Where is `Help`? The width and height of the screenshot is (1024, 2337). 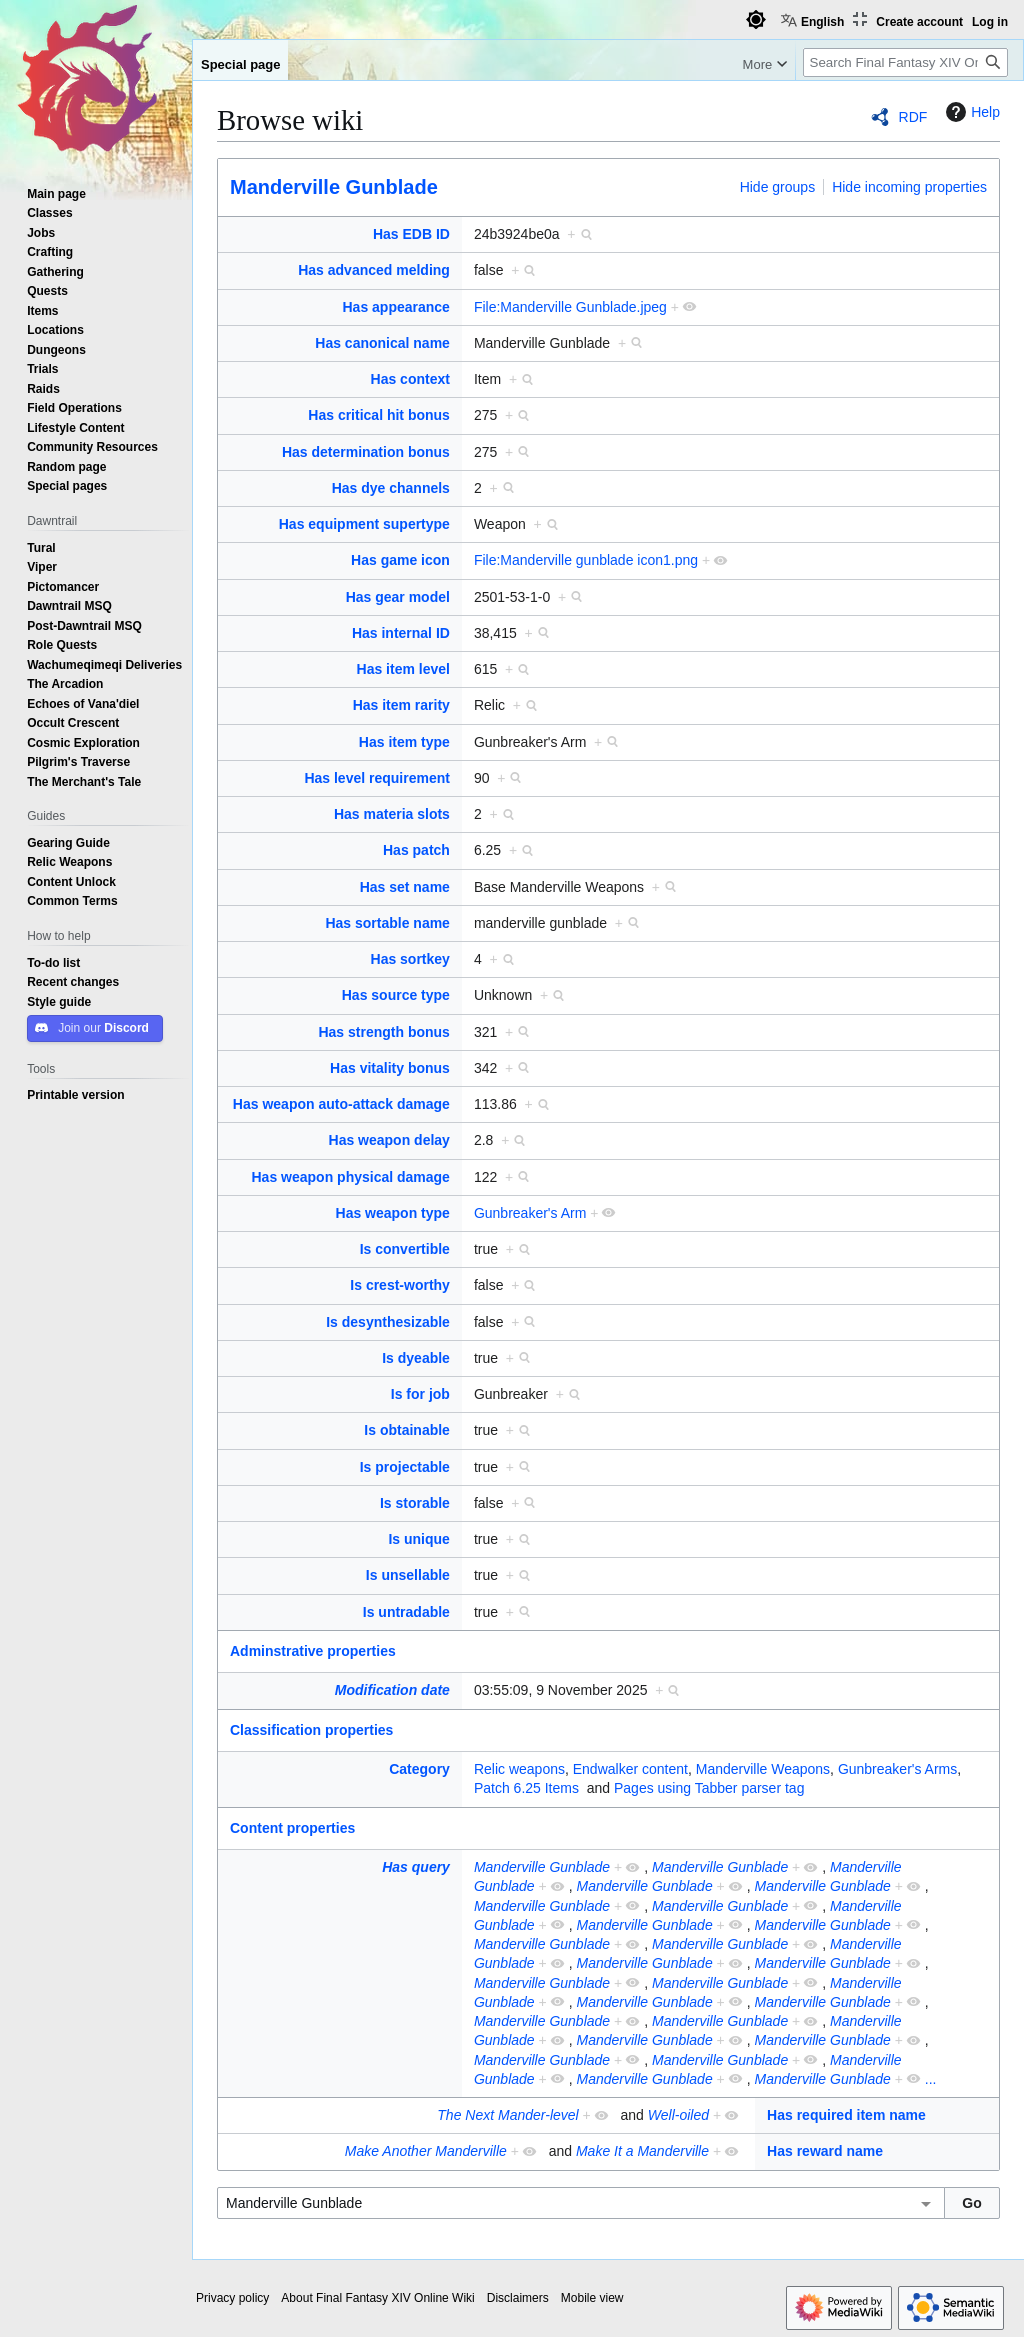
Help is located at coordinates (970, 112).